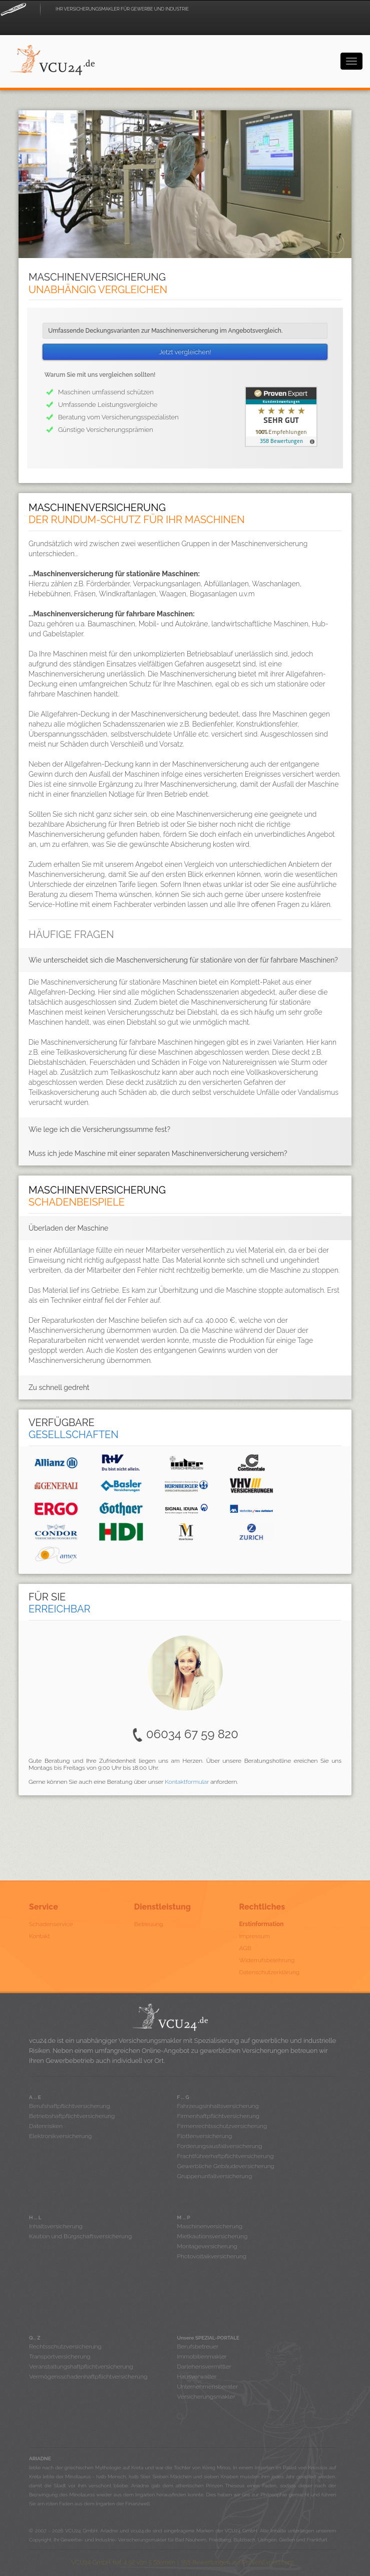 The width and height of the screenshot is (370, 2576). Describe the element at coordinates (56, 2226) in the screenshot. I see `Inhaltsversicherung` at that location.